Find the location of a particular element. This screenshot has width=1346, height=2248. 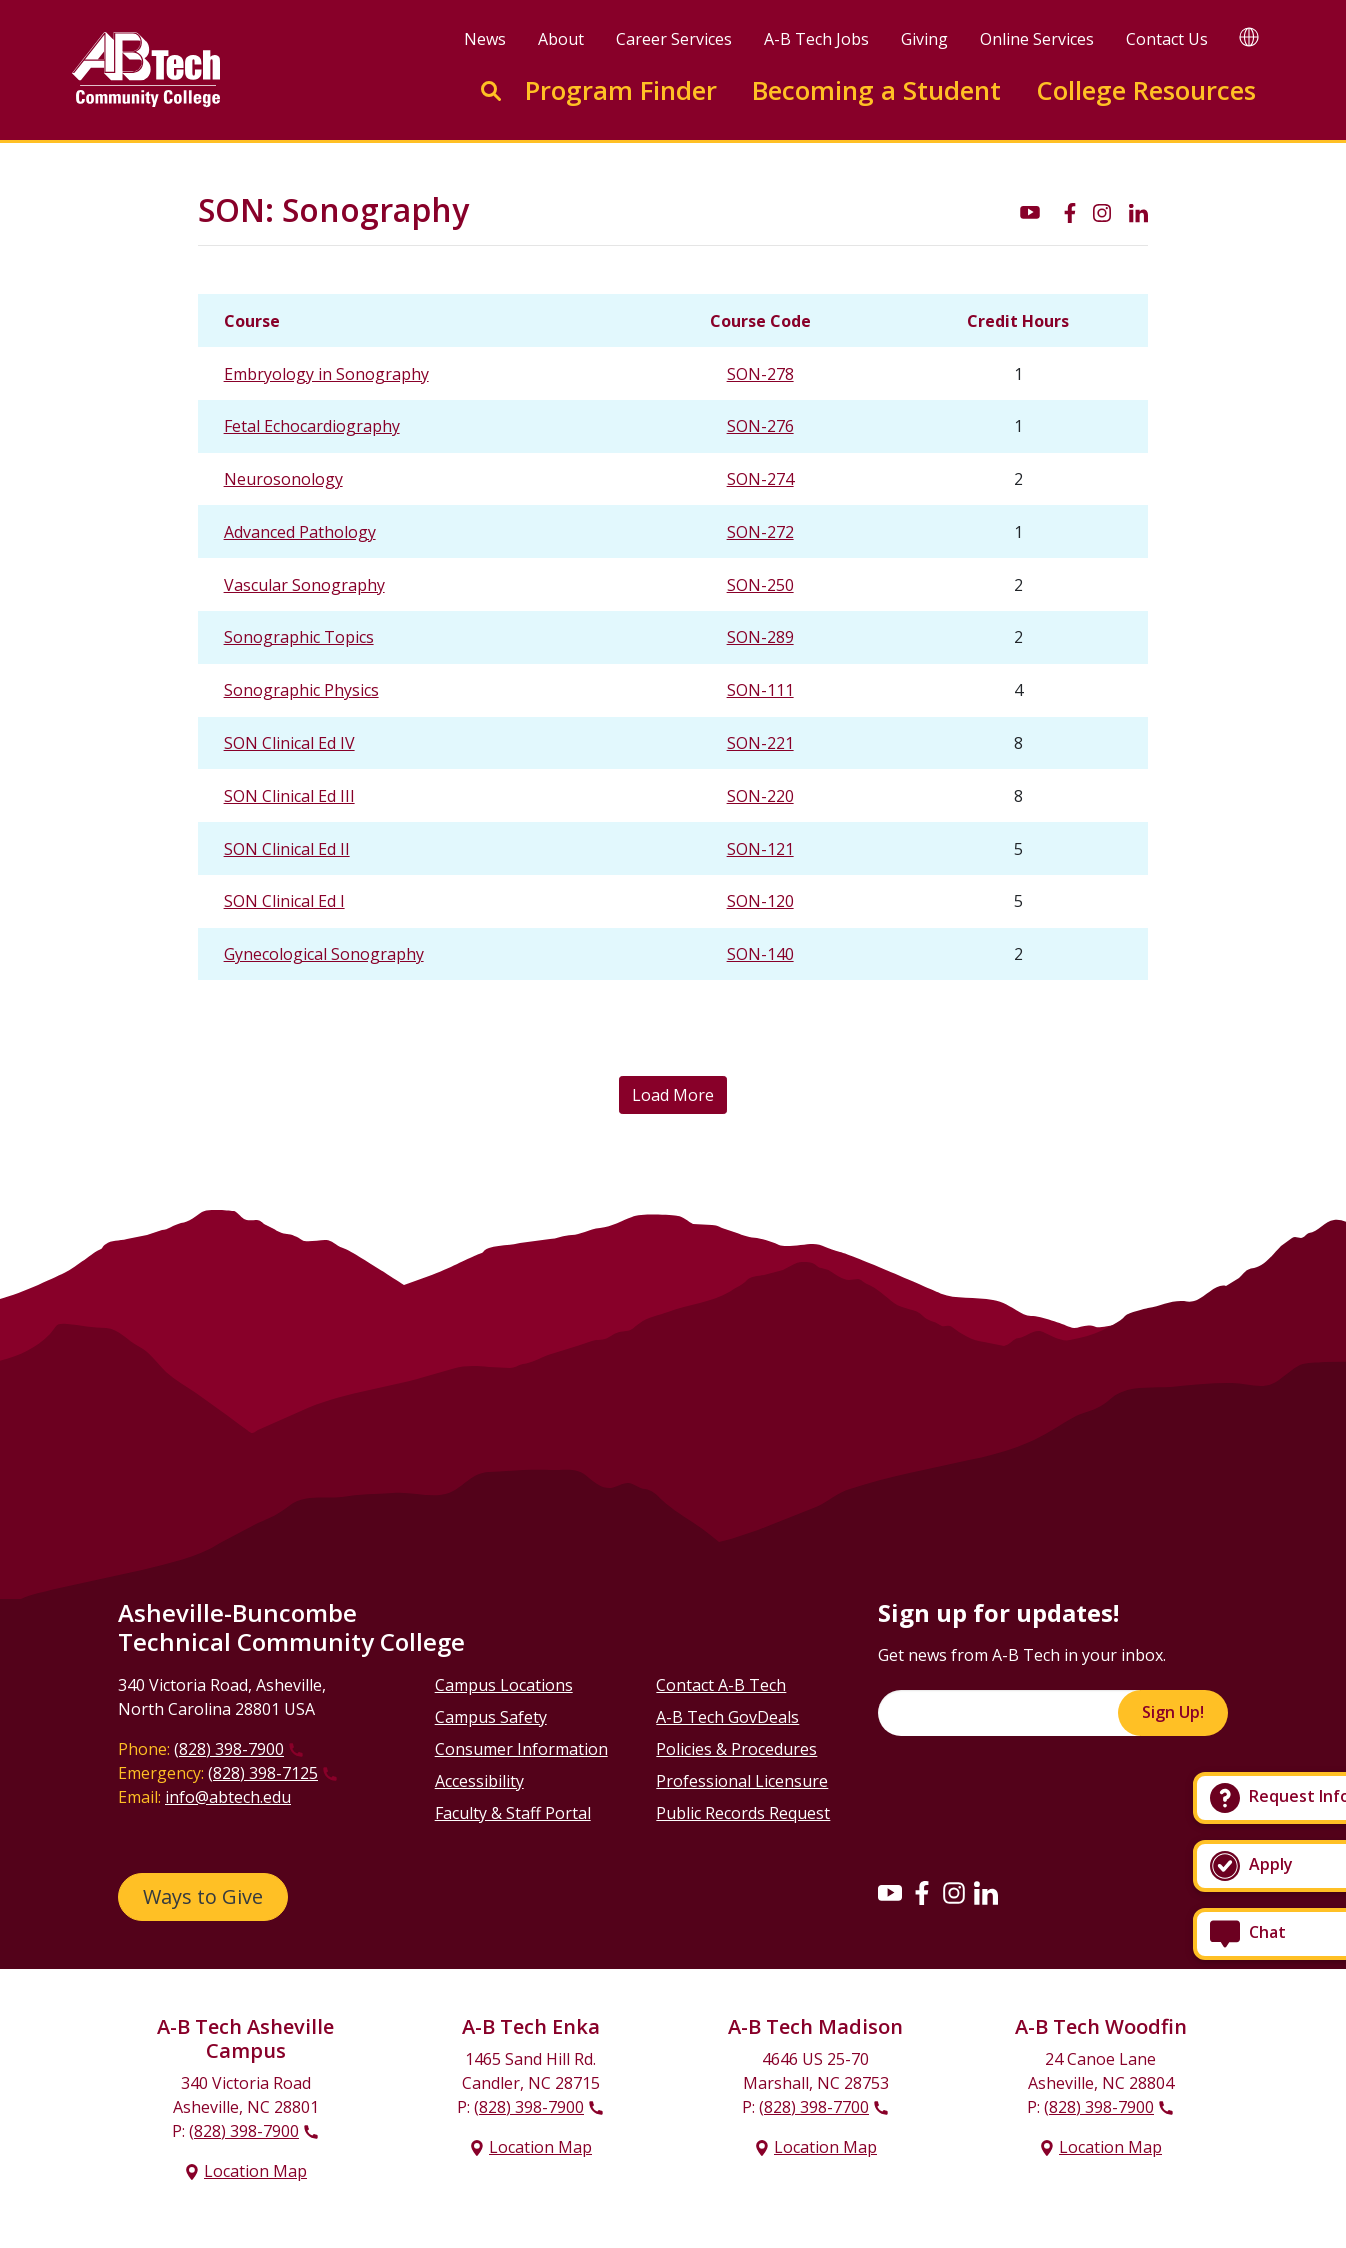

Neurosonology is located at coordinates (283, 479).